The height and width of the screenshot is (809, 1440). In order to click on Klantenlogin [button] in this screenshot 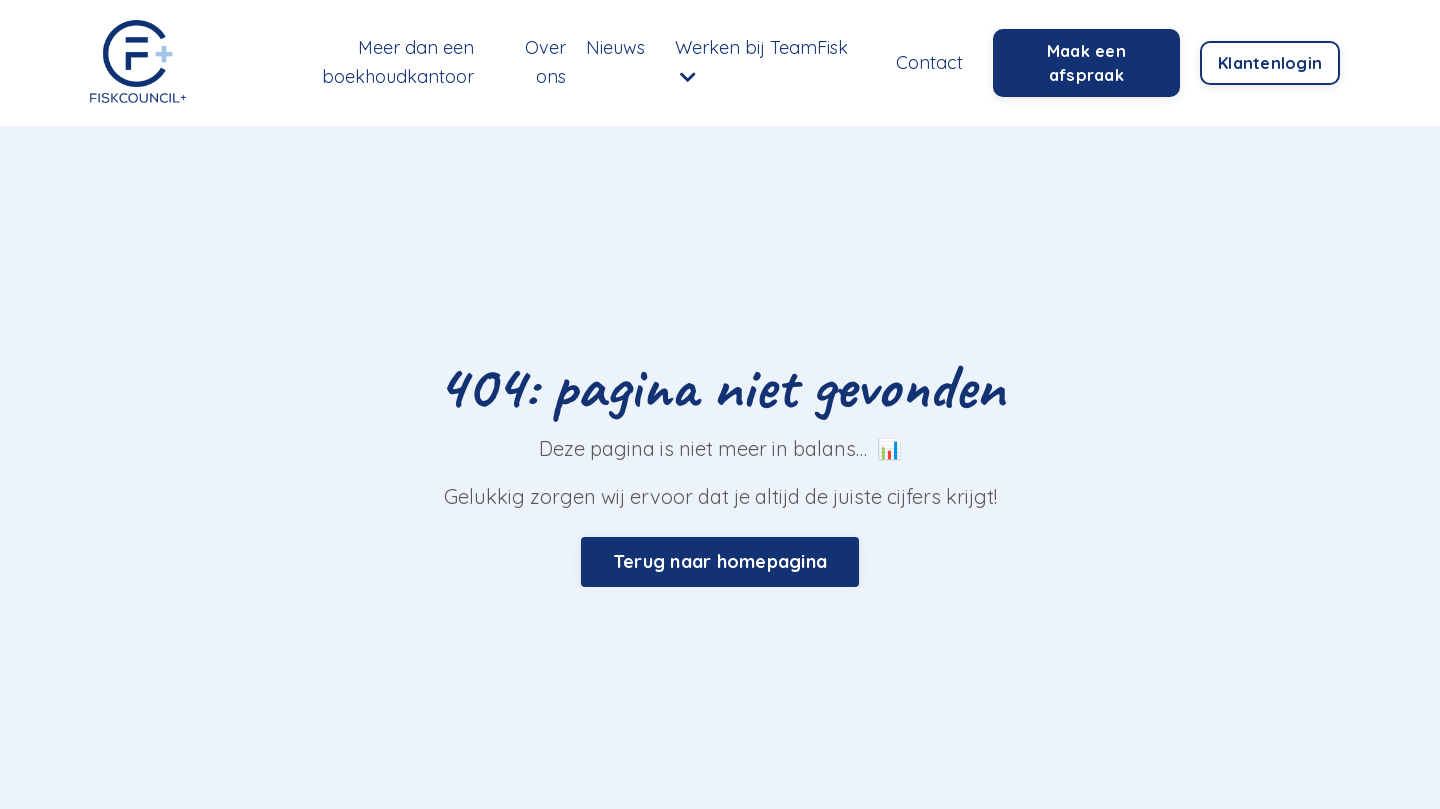, I will do `click(1270, 63)`.